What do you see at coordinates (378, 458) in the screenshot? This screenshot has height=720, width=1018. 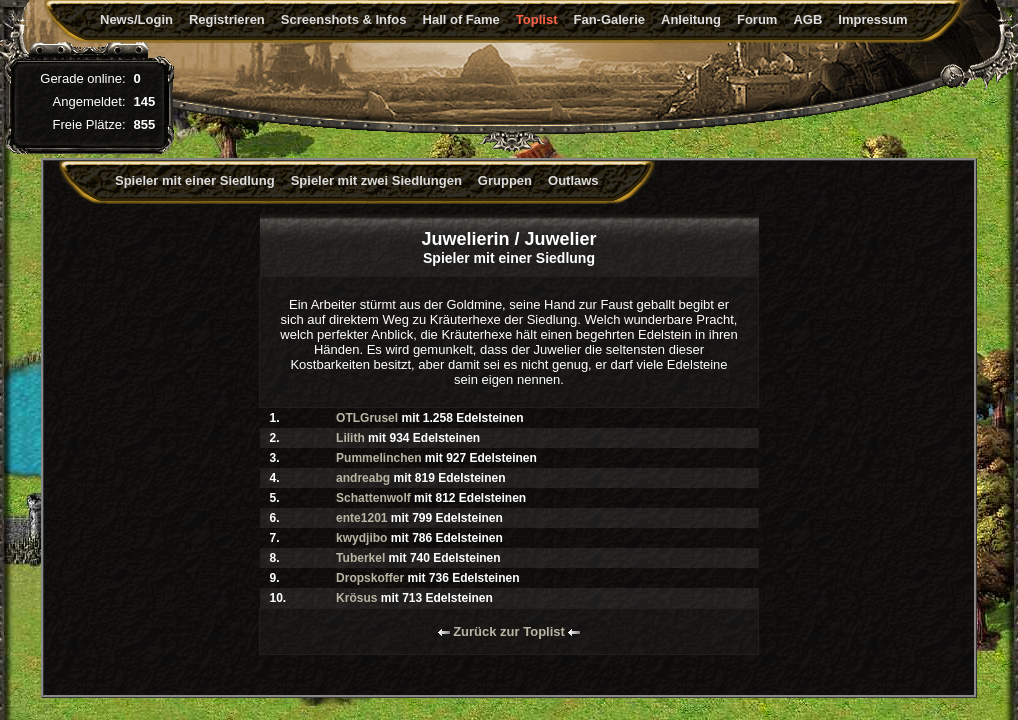 I see `Pummelinchen` at bounding box center [378, 458].